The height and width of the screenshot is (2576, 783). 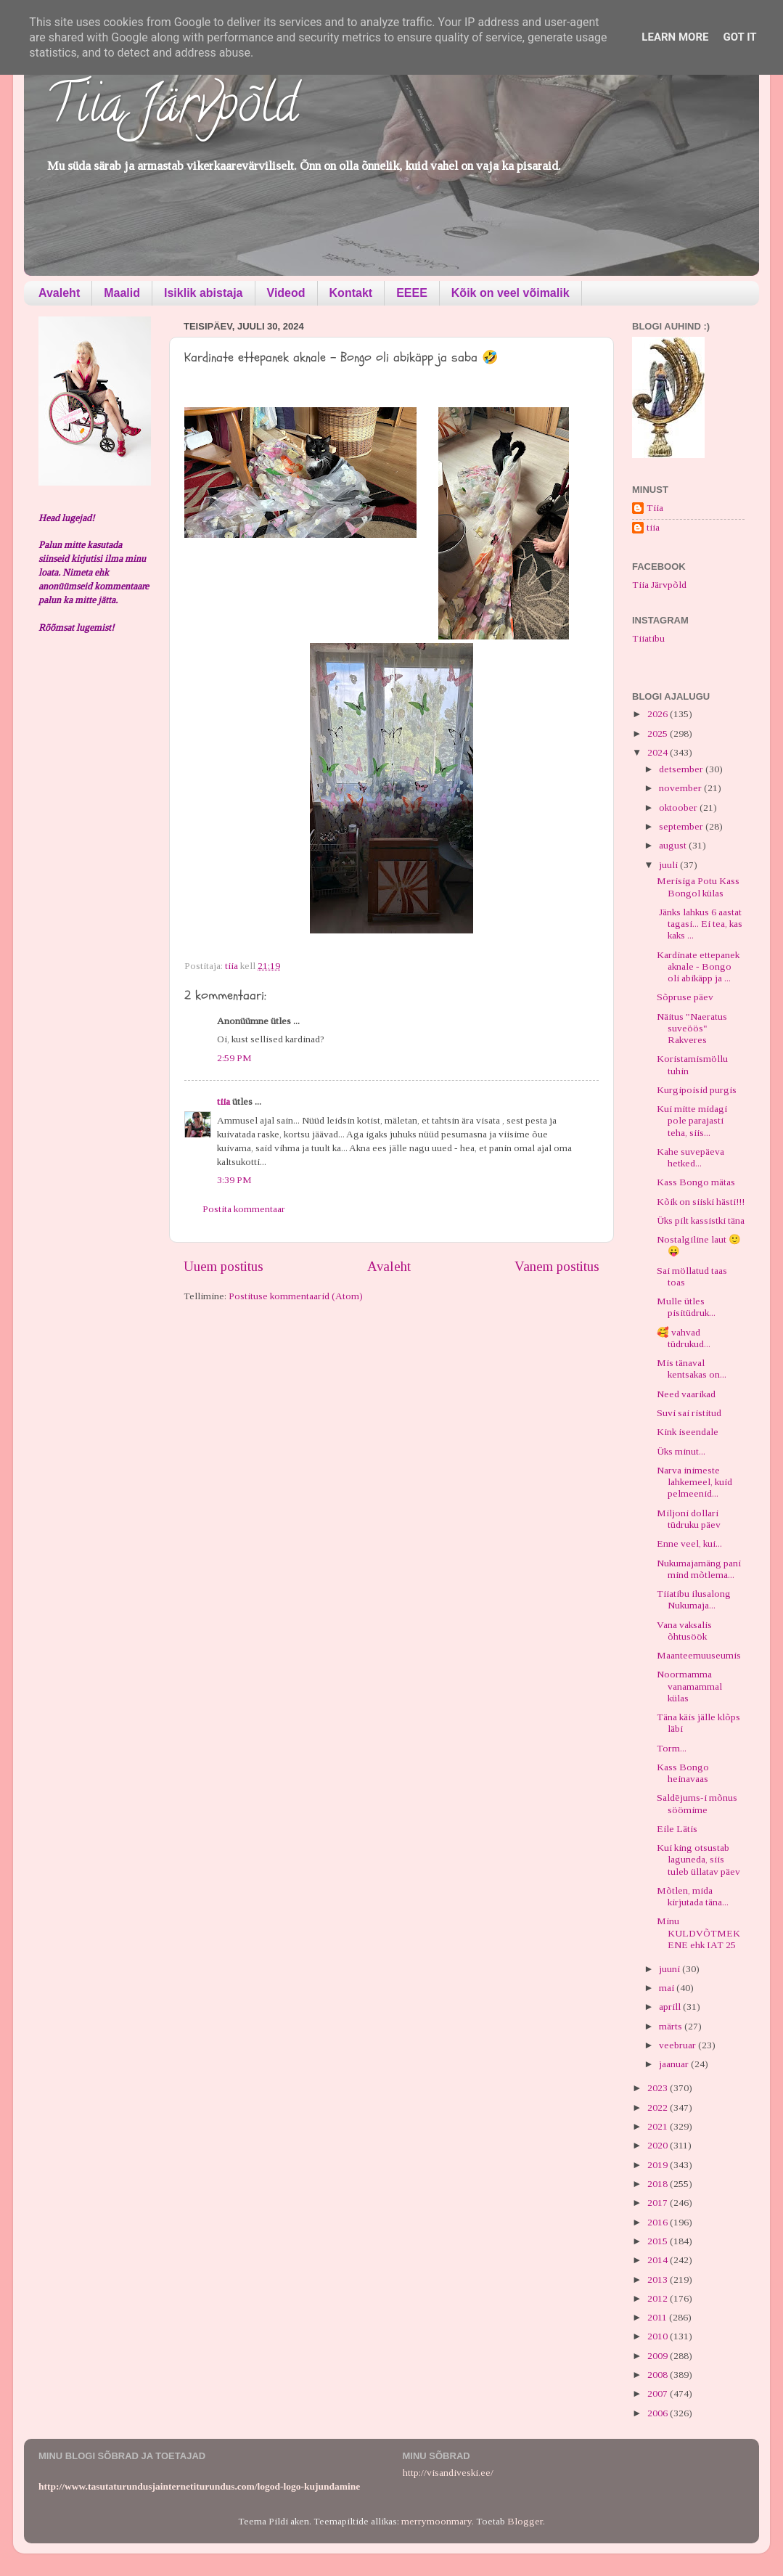 What do you see at coordinates (674, 37) in the screenshot?
I see `Learn More` at bounding box center [674, 37].